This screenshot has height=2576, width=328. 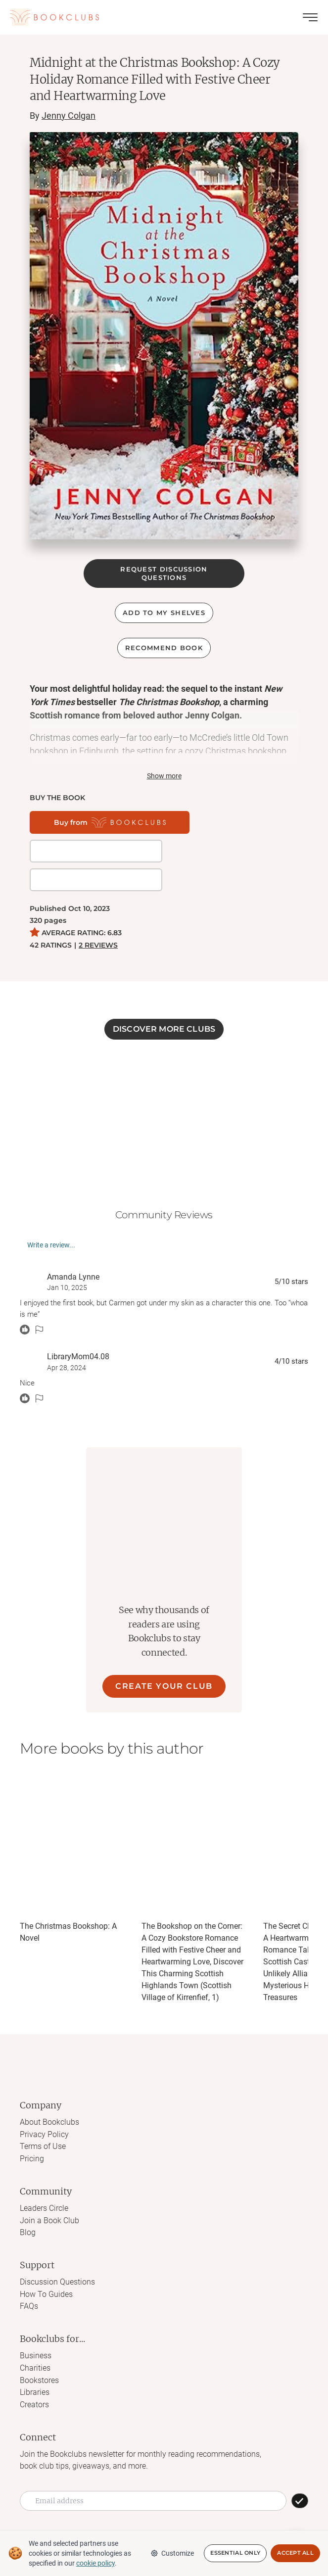 What do you see at coordinates (164, 1000) in the screenshot?
I see `DISCOVER MORE CLUBS` at bounding box center [164, 1000].